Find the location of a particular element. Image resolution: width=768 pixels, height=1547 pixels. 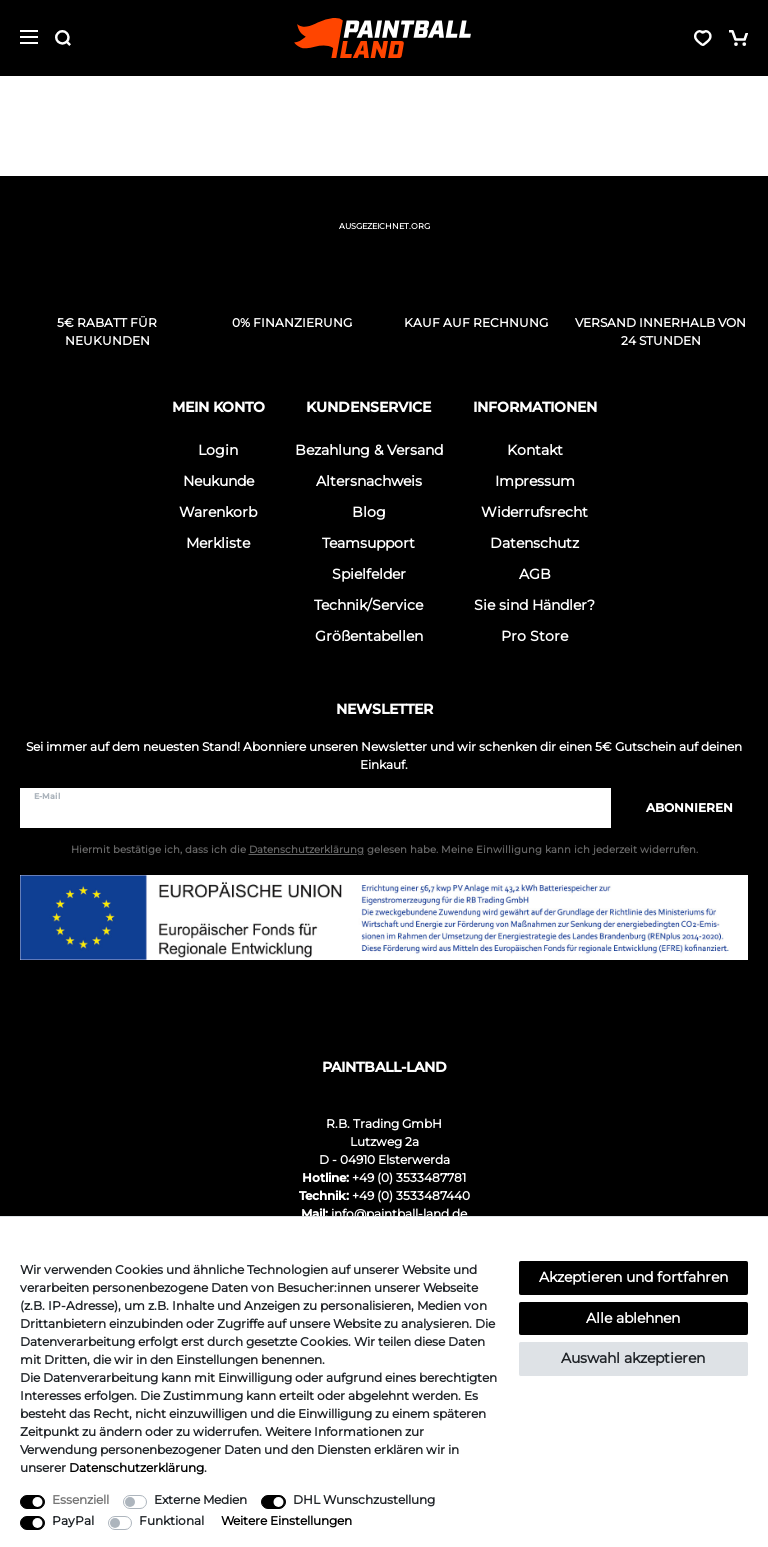

Akzeptieren und fortfahren is located at coordinates (633, 1277).